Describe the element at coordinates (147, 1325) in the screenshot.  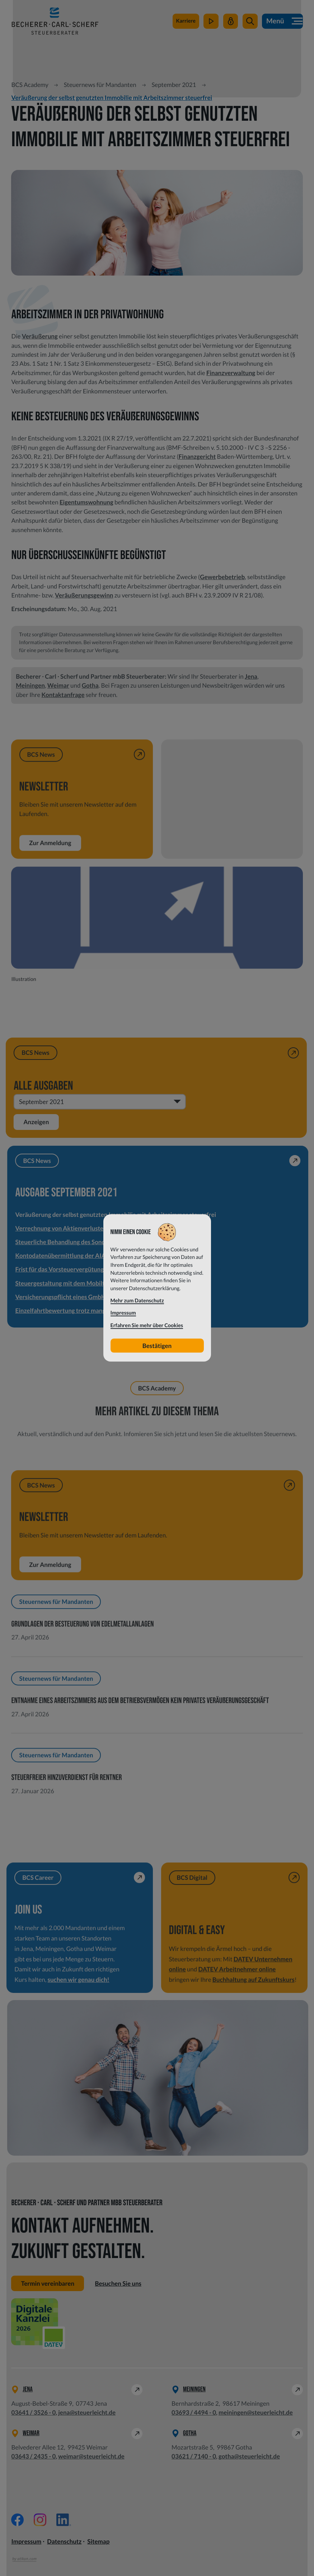
I see `Erfahren Sie mehr über Cookies` at that location.